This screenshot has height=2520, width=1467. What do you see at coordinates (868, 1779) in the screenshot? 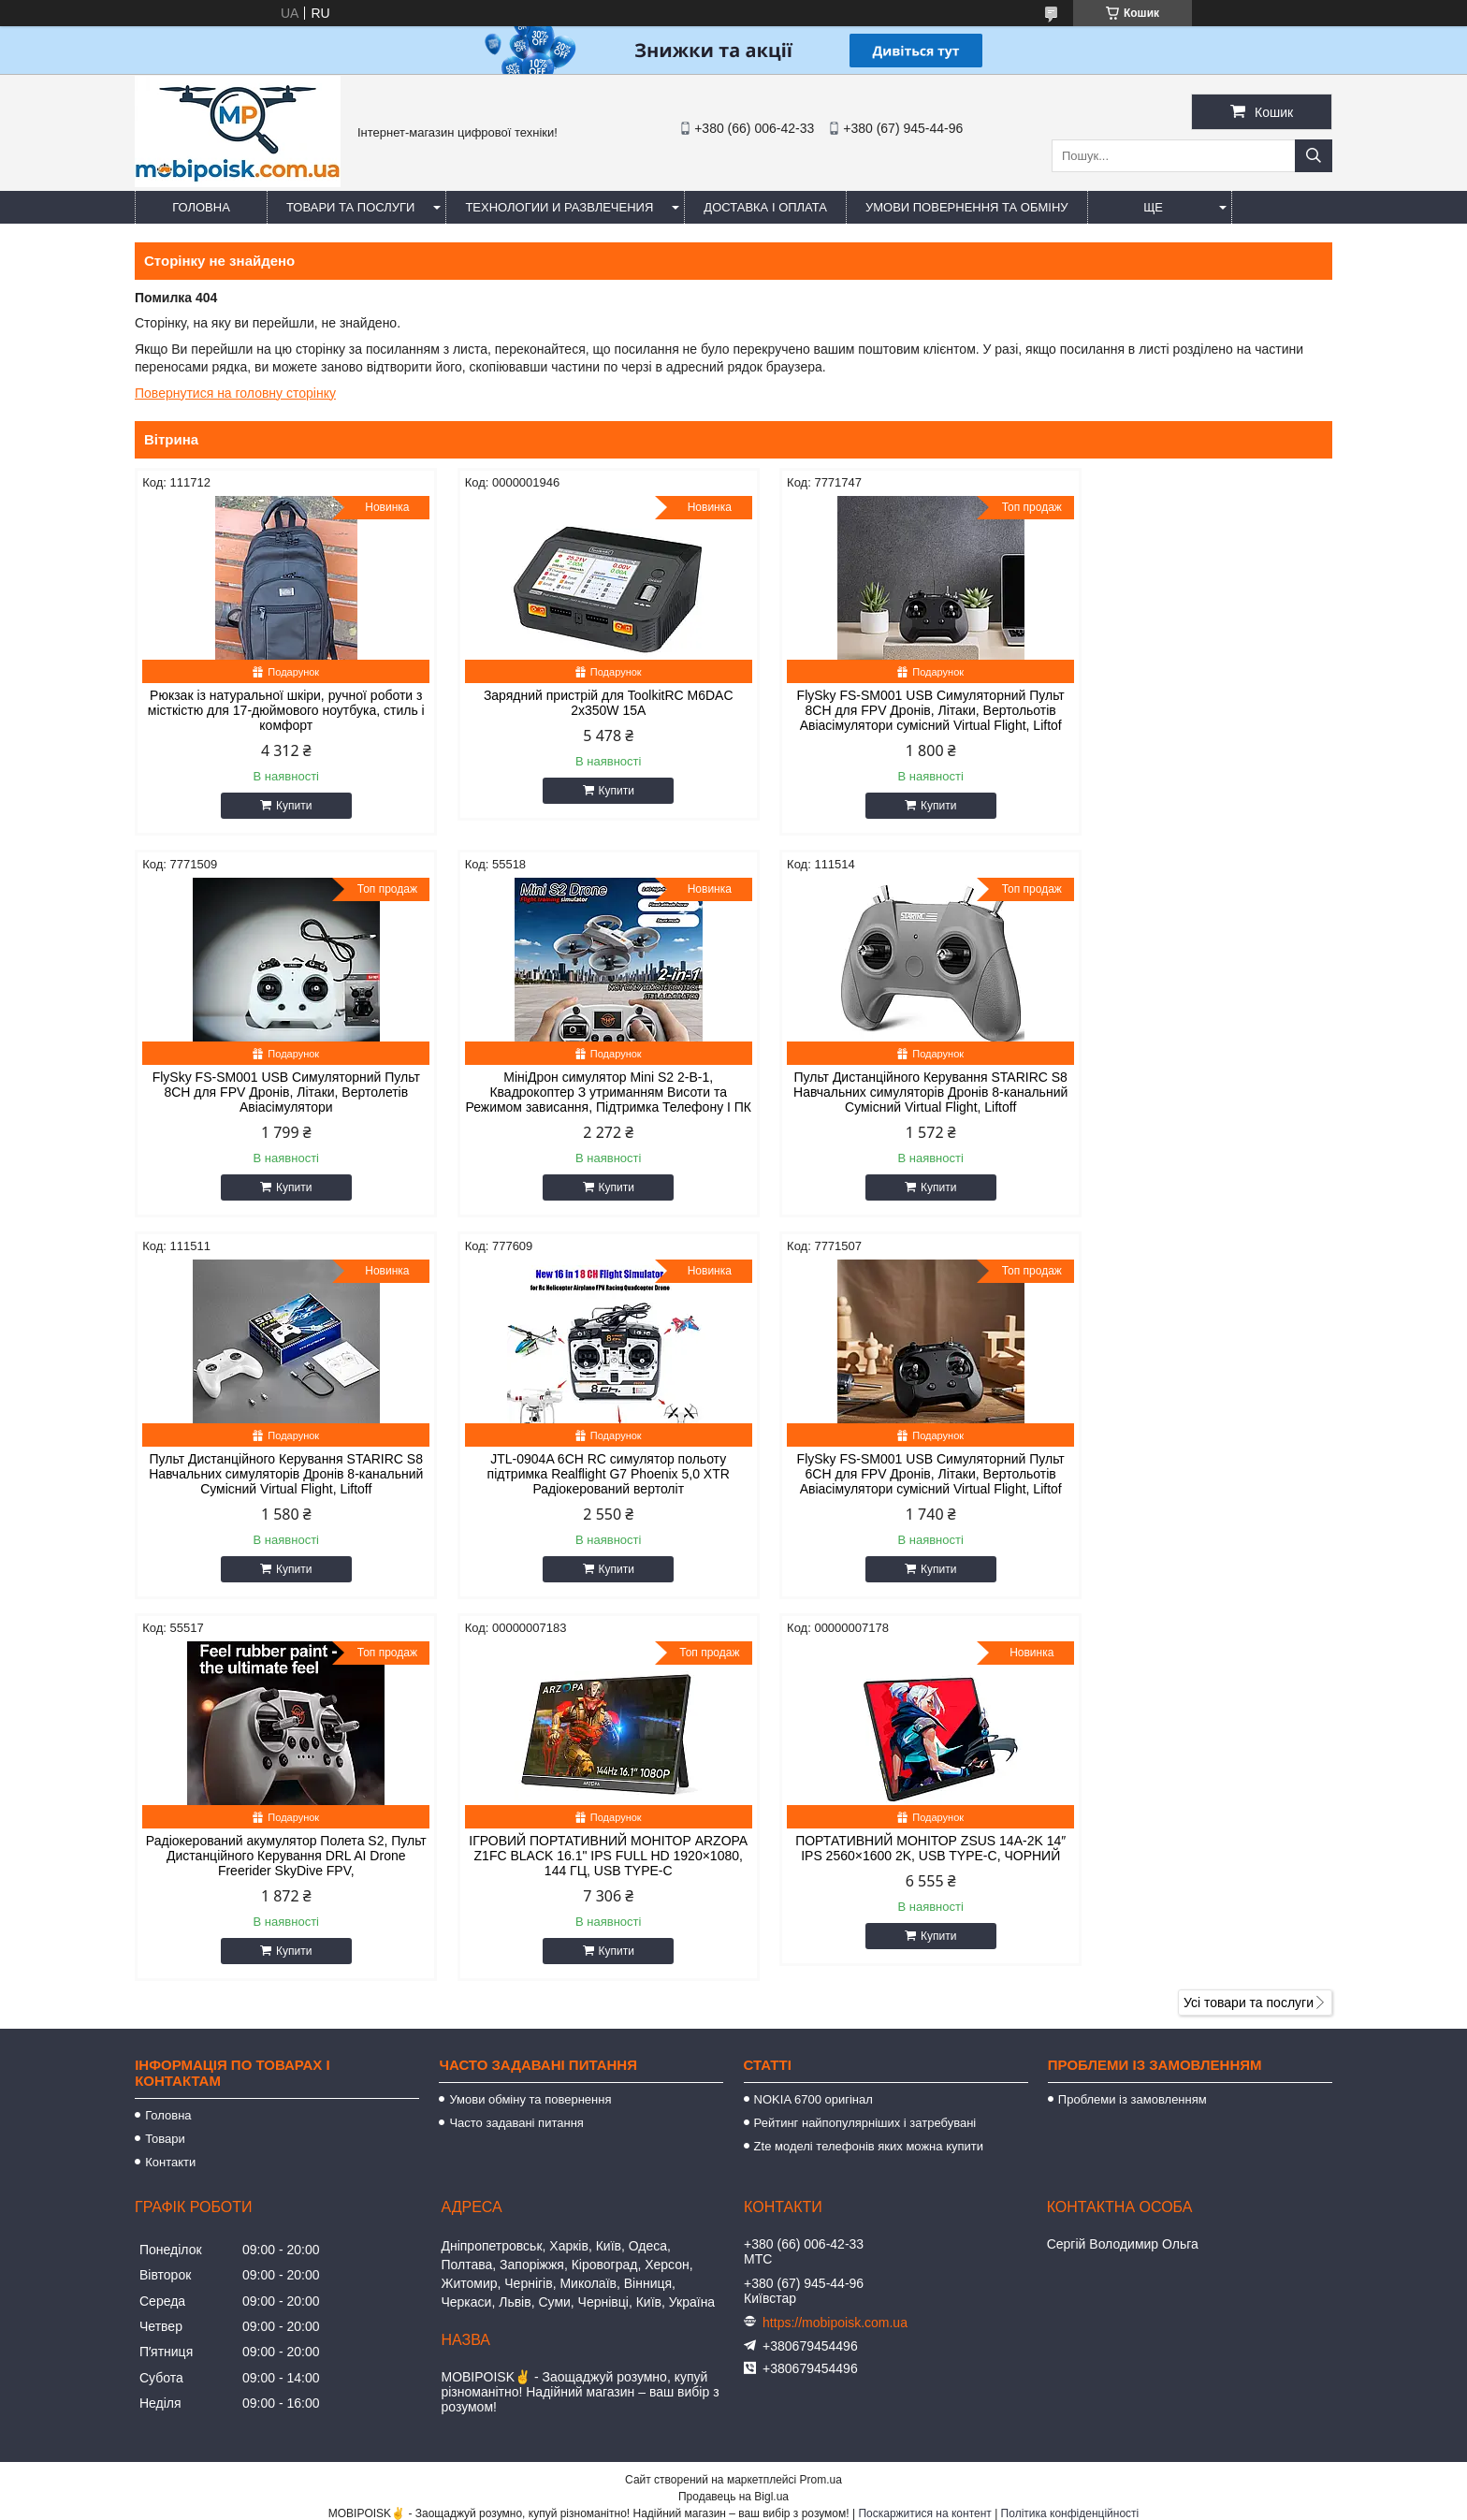
I see `Zte моделі телефонів яких можна купити` at bounding box center [868, 1779].